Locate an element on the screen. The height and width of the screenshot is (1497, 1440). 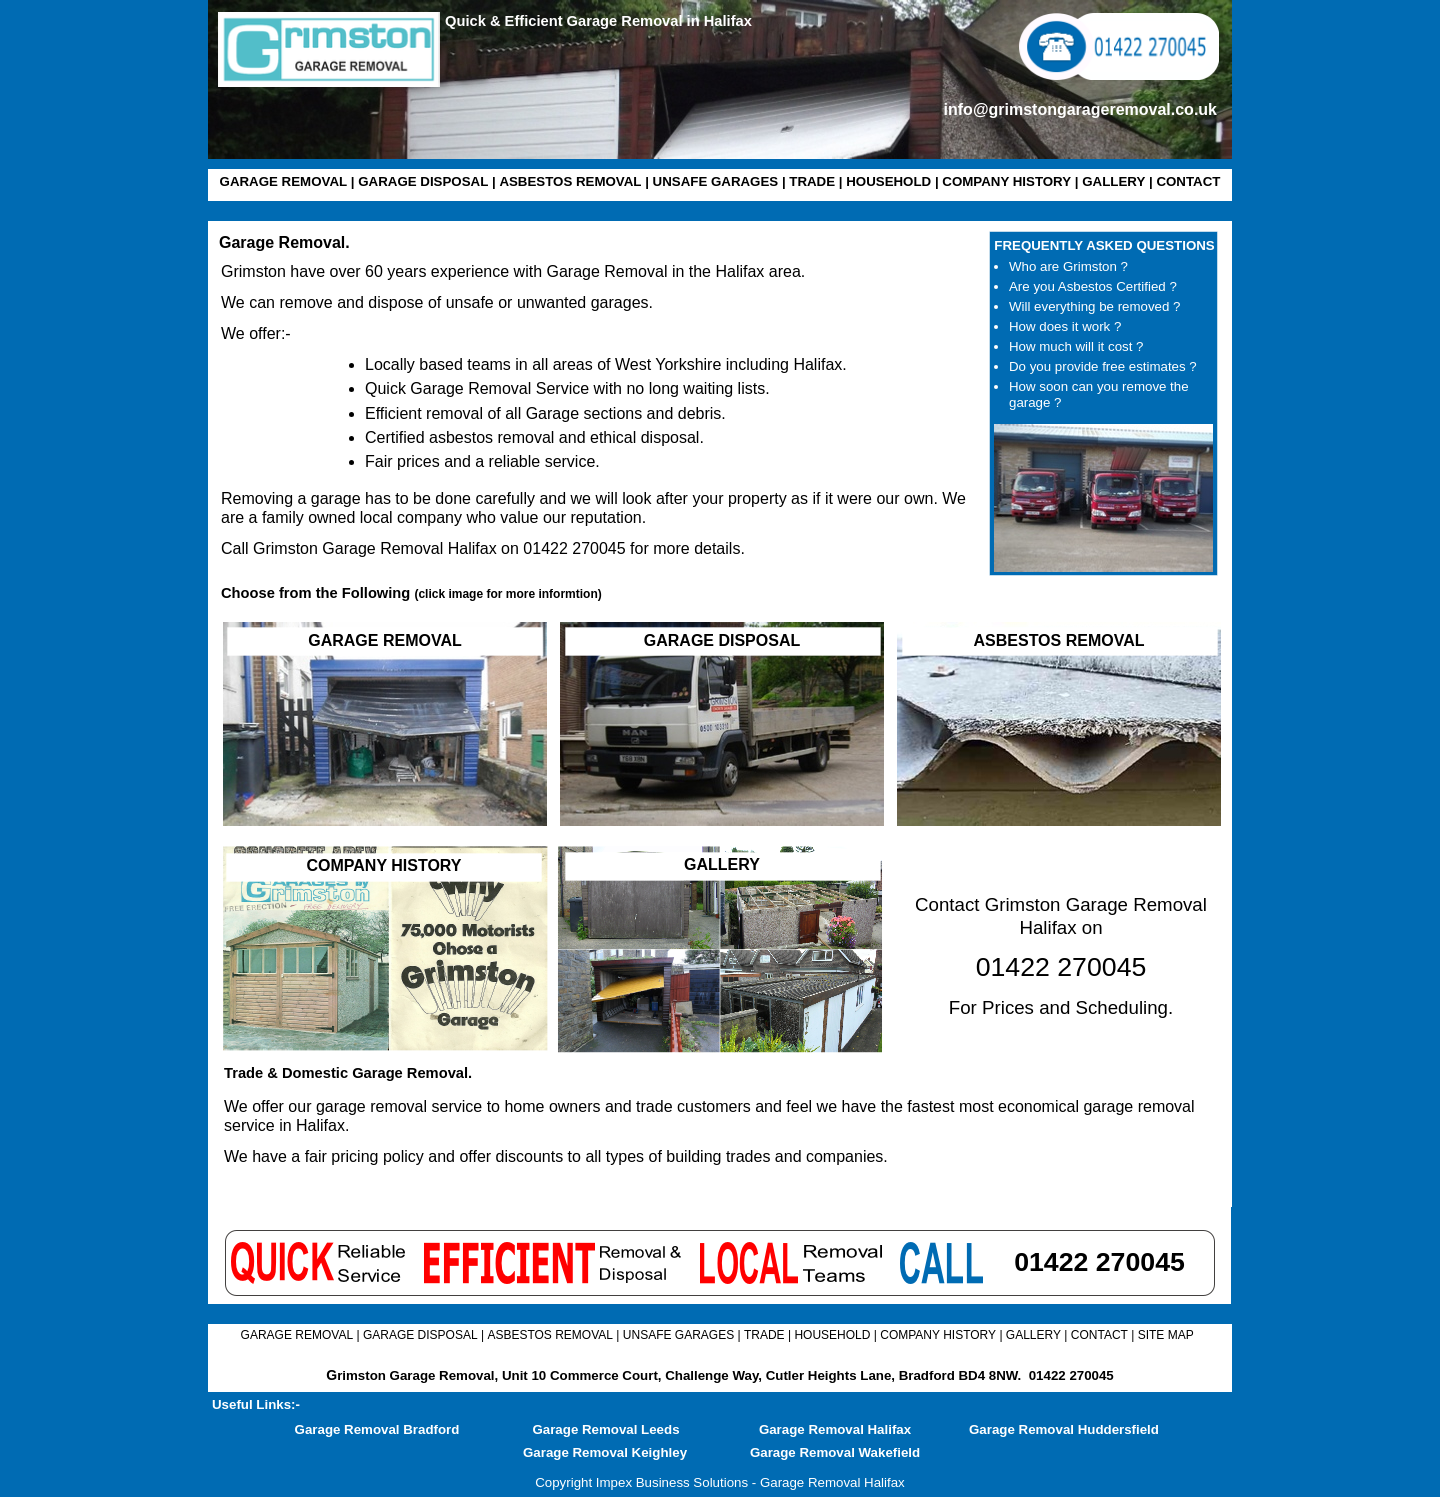
Are you Asbestos Certified ? is located at coordinates (1093, 286).